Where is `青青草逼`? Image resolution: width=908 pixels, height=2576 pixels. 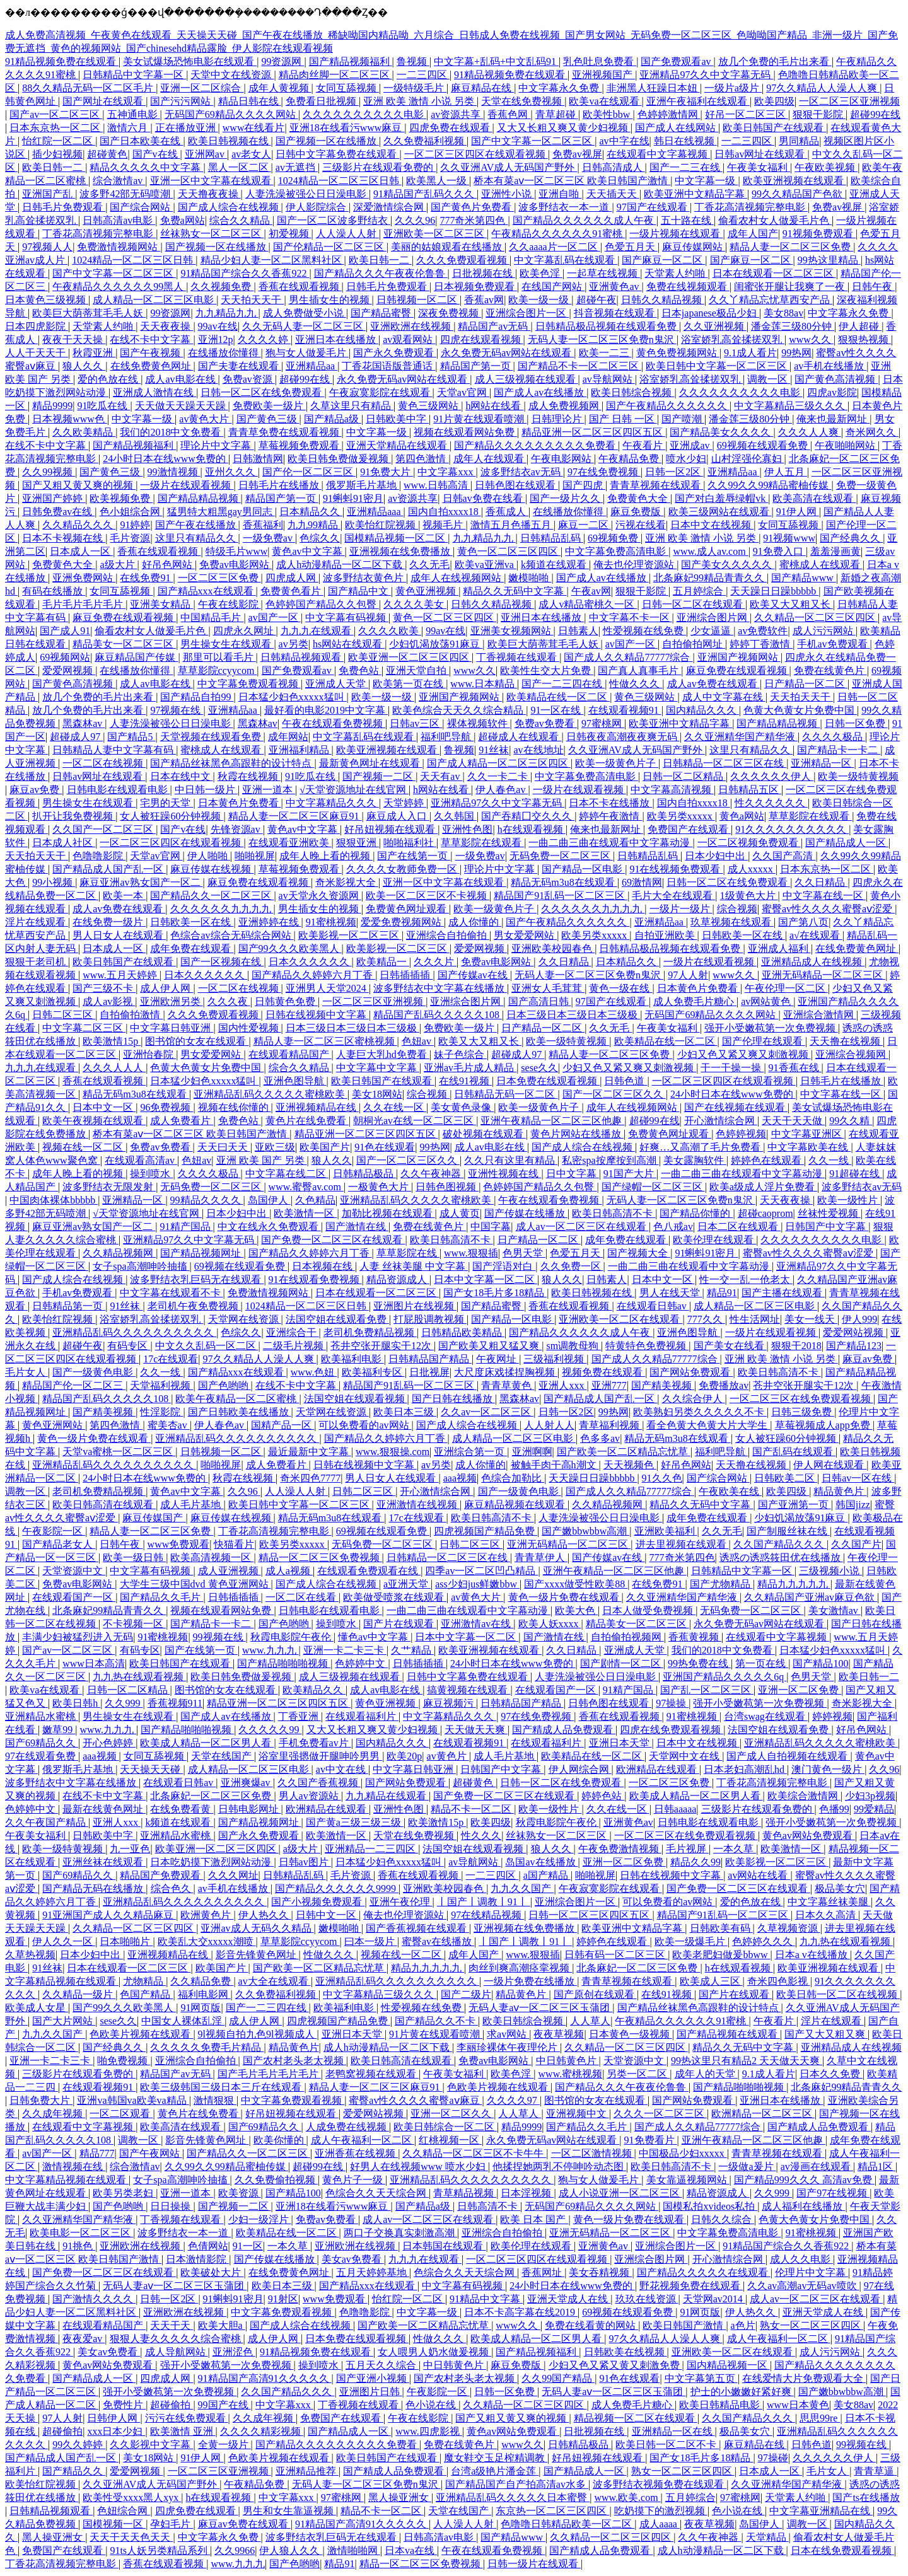
青青草逼 is located at coordinates (875, 2471).